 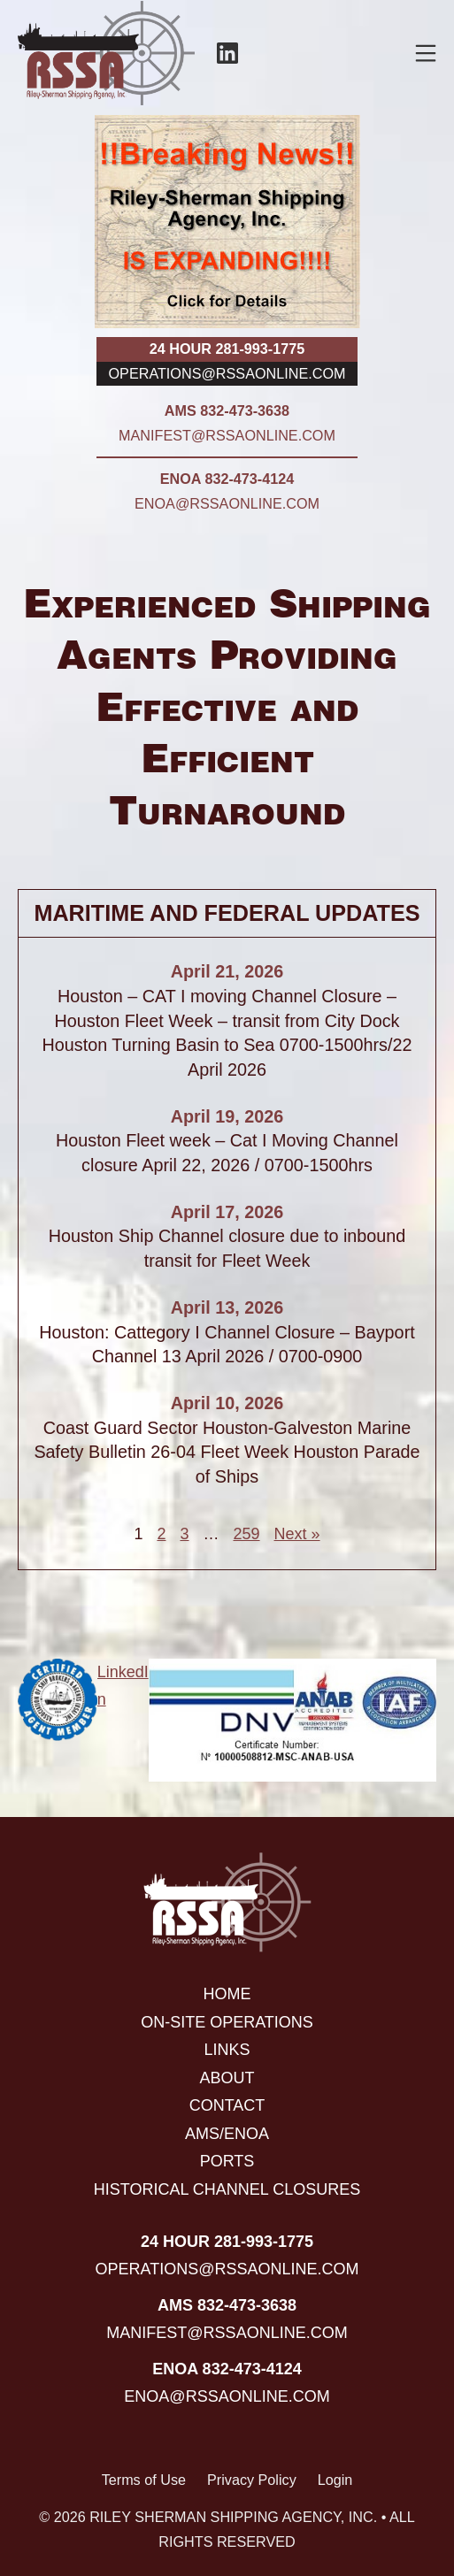 I want to click on AMS 832-473-3638, so click(x=227, y=410).